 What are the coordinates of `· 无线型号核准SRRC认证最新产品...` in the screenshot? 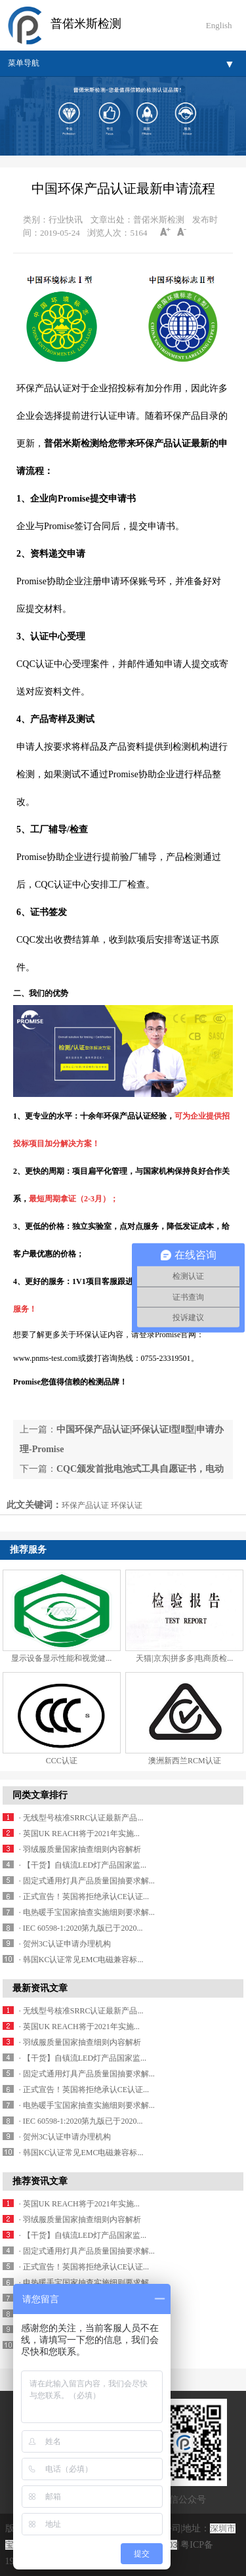 It's located at (81, 1817).